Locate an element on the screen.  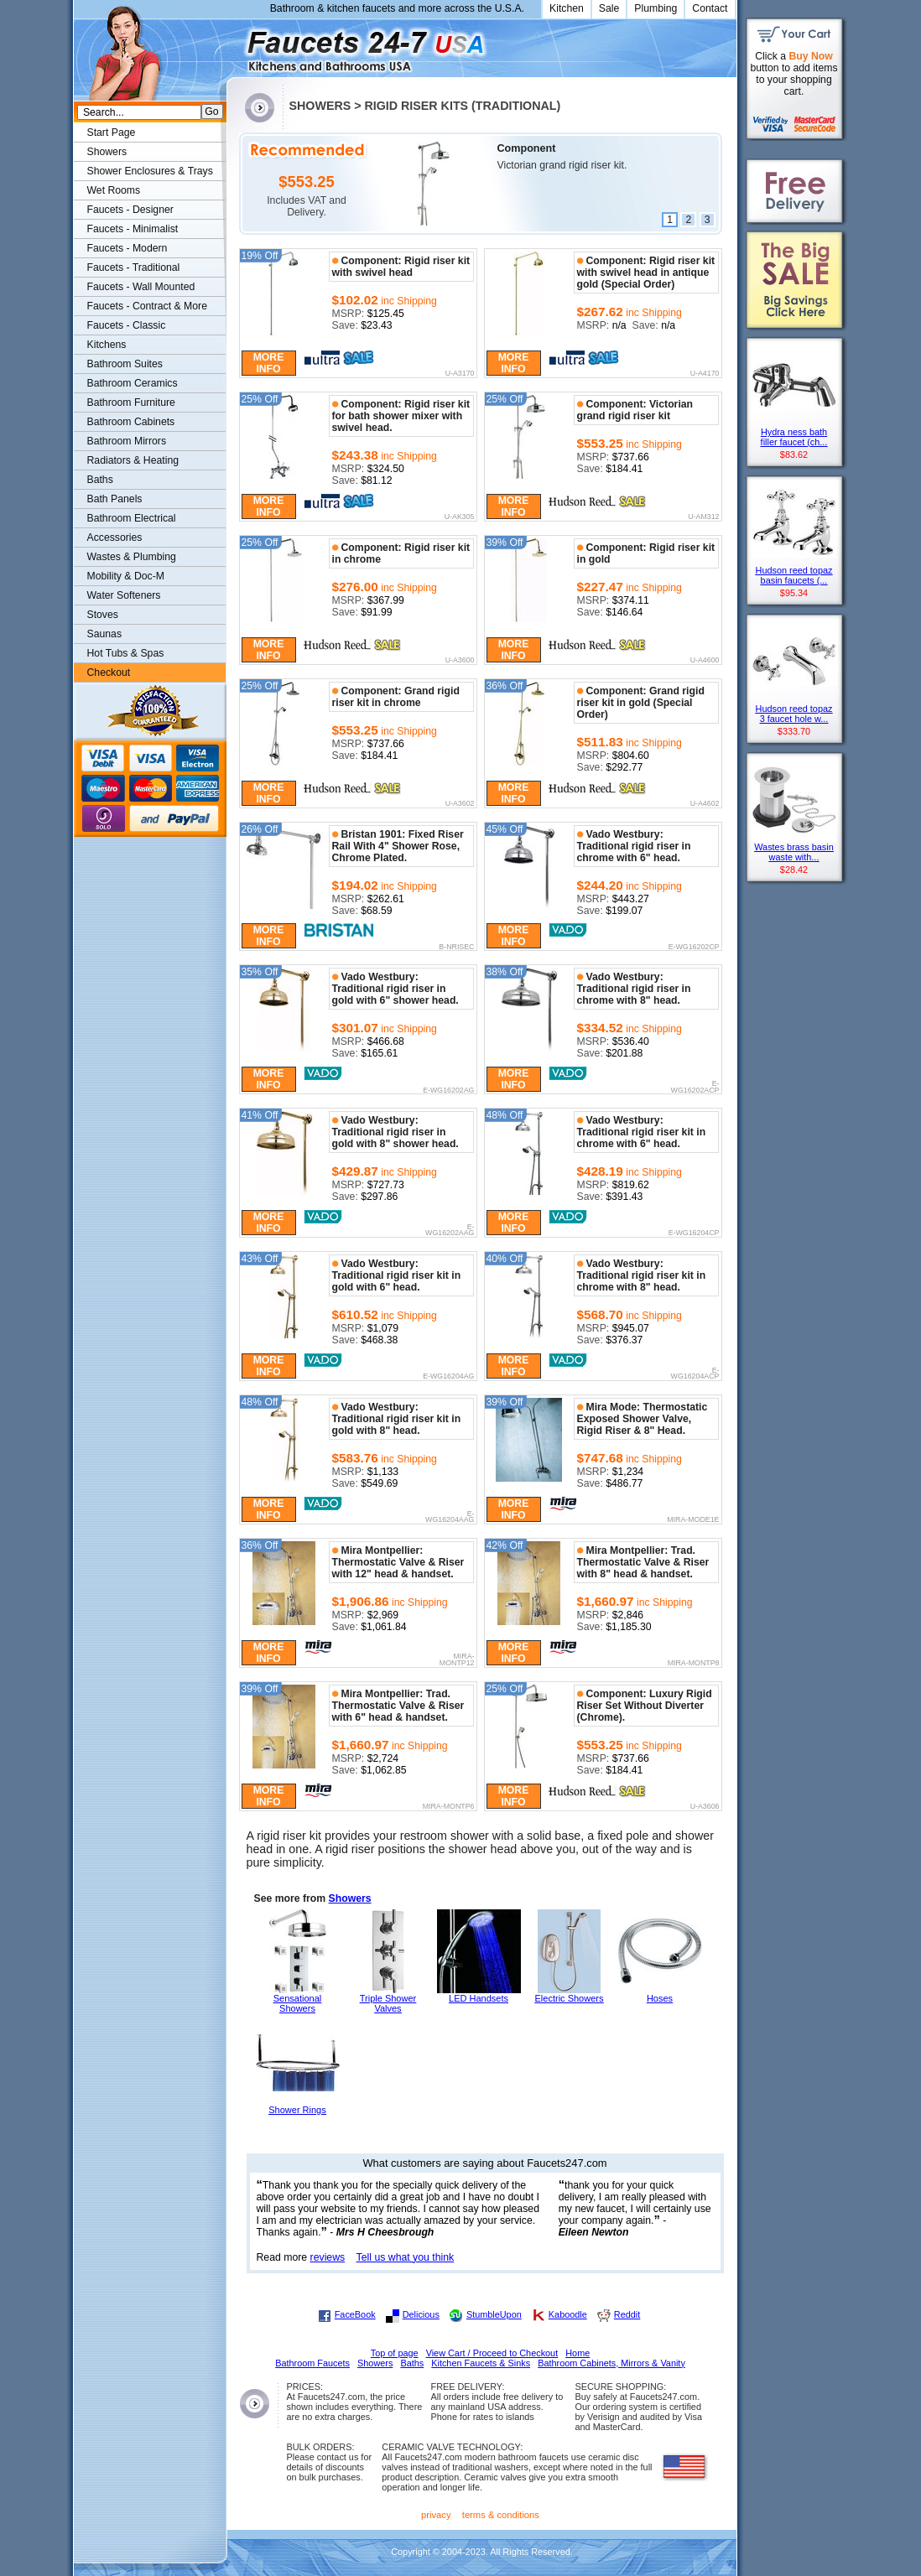
Mira Mode: Thermostatic Exposed Shower Valve, Rigid Riser & 8" Head. is located at coordinates (642, 1418).